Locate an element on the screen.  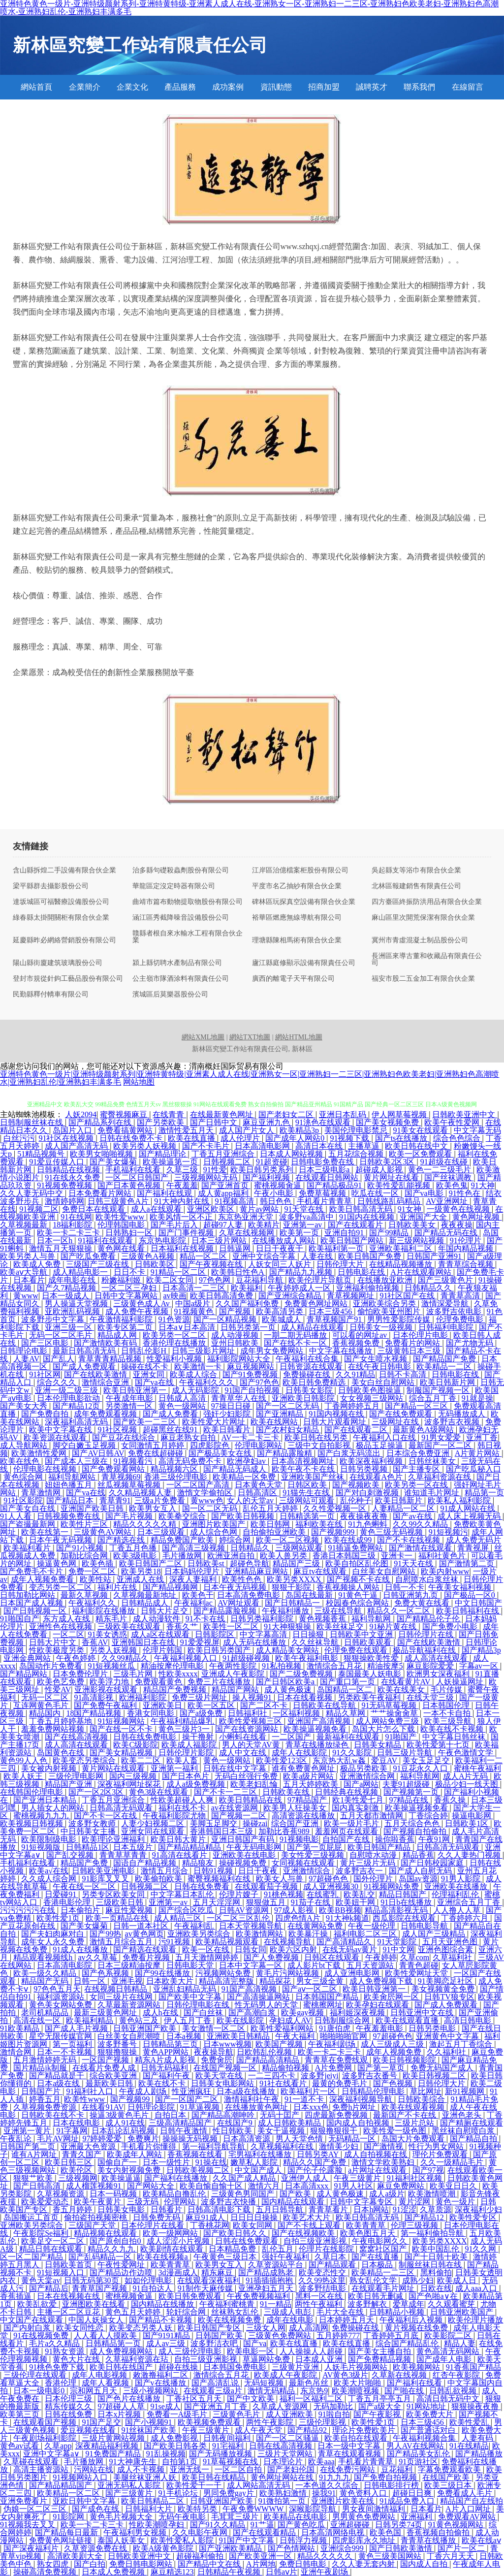
国产亚洲首页 is located at coordinates (226, 1185).